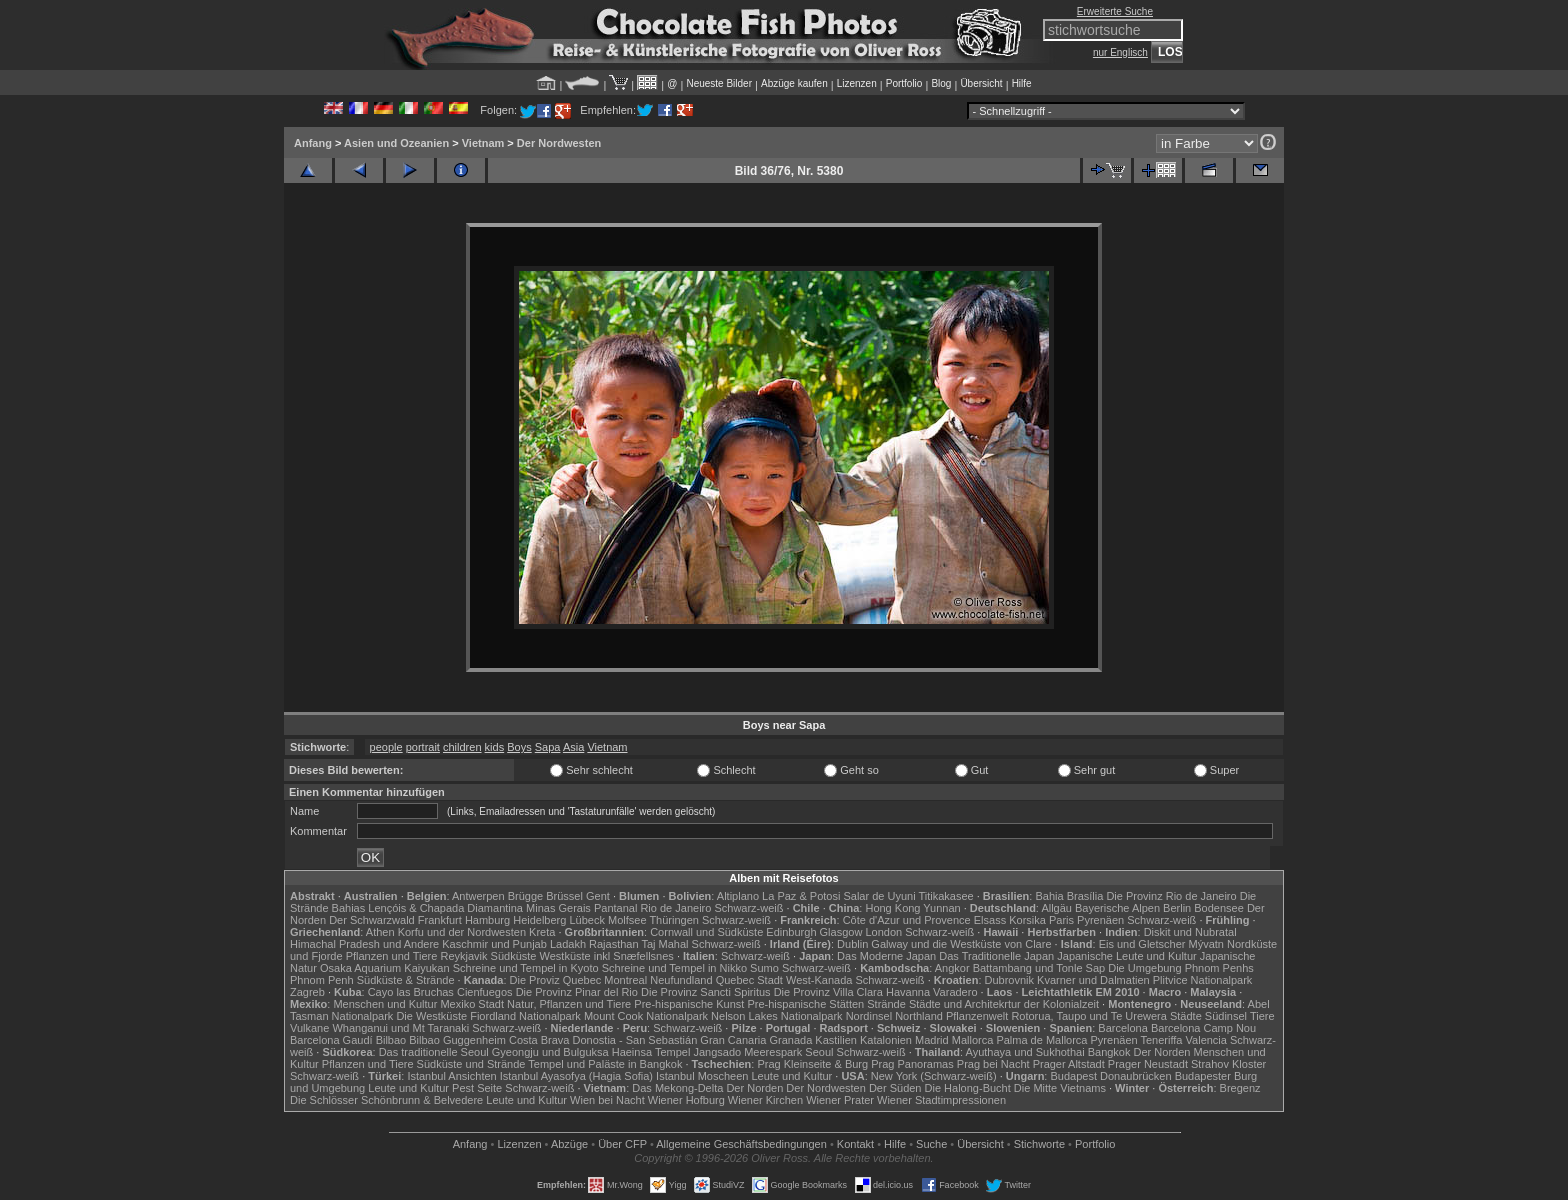  I want to click on Blog, so click(941, 83).